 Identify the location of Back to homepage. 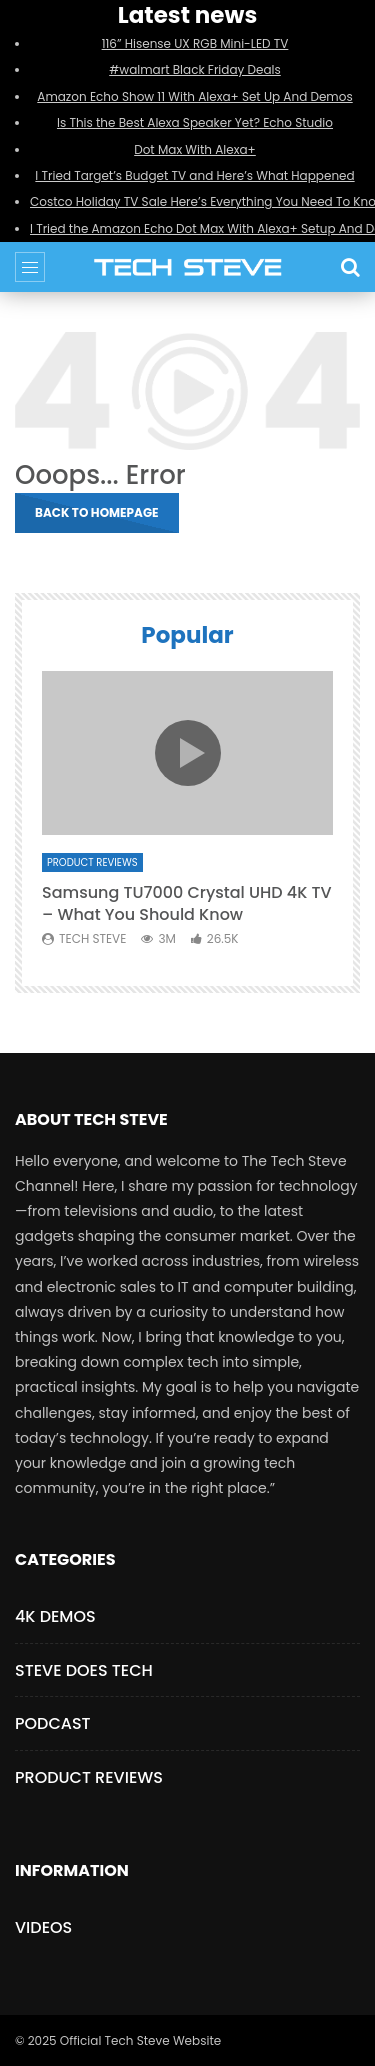
(97, 512).